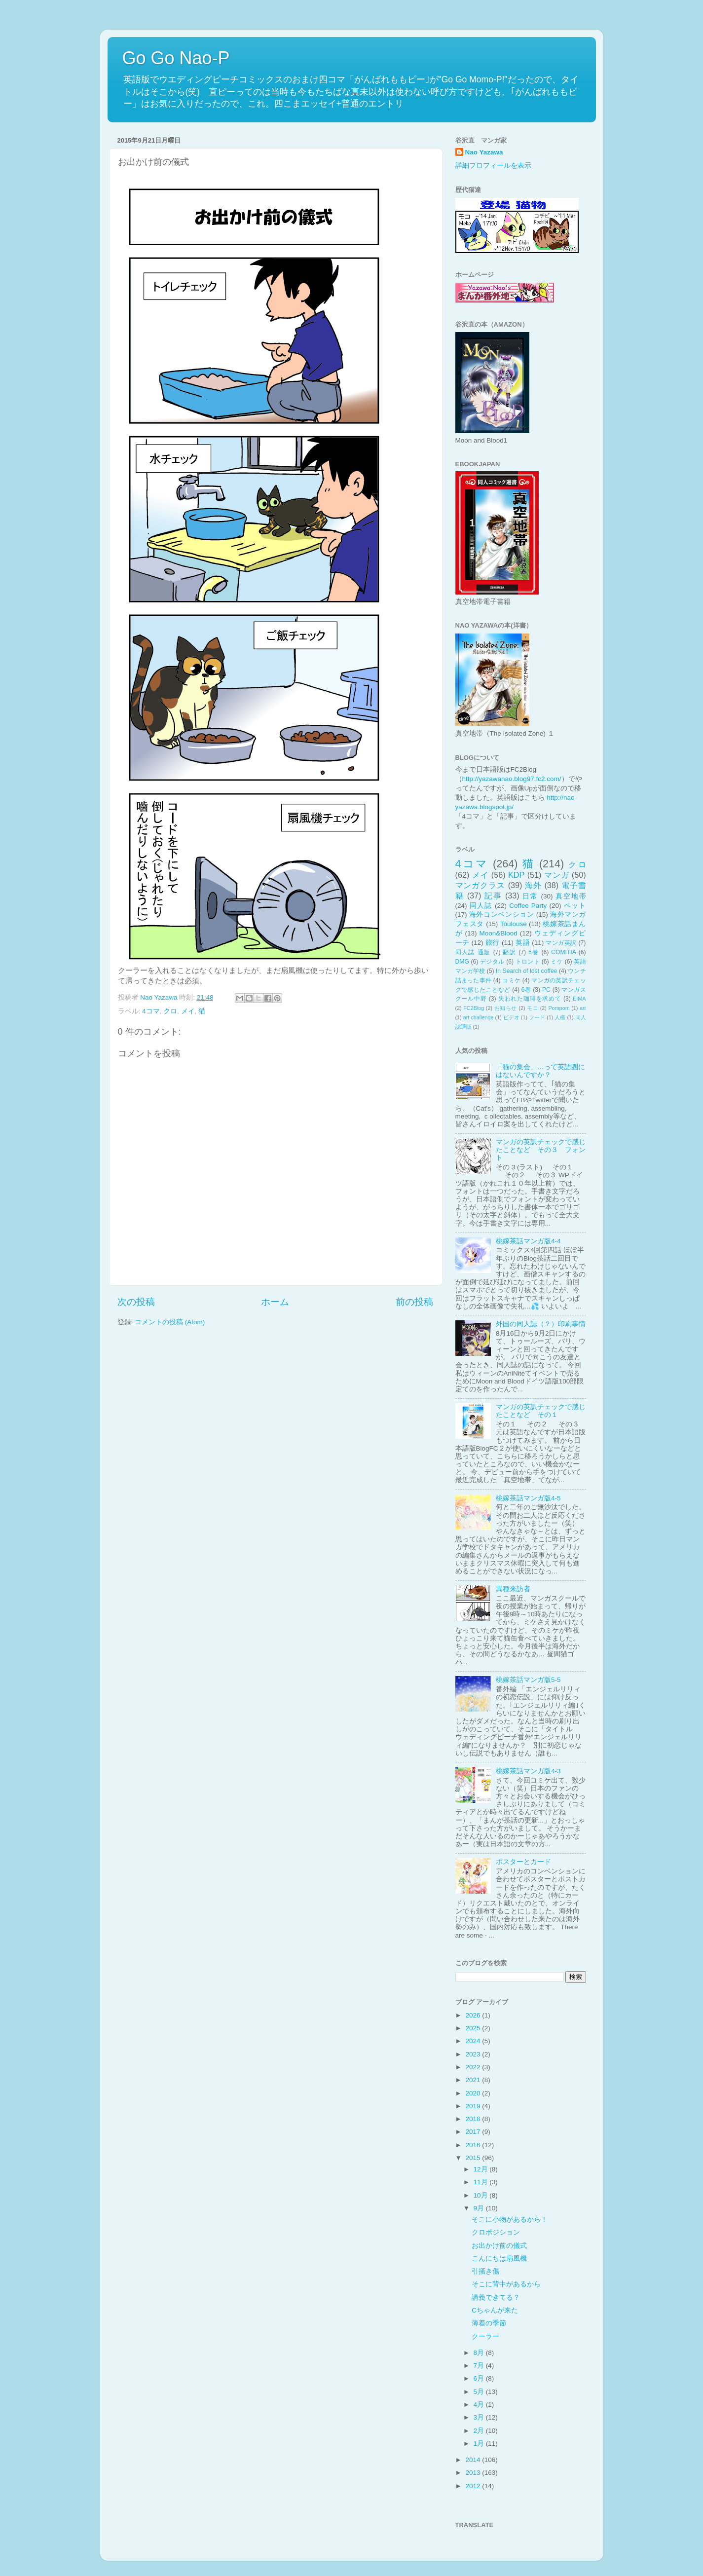  What do you see at coordinates (473, 2054) in the screenshot?
I see `2023` at bounding box center [473, 2054].